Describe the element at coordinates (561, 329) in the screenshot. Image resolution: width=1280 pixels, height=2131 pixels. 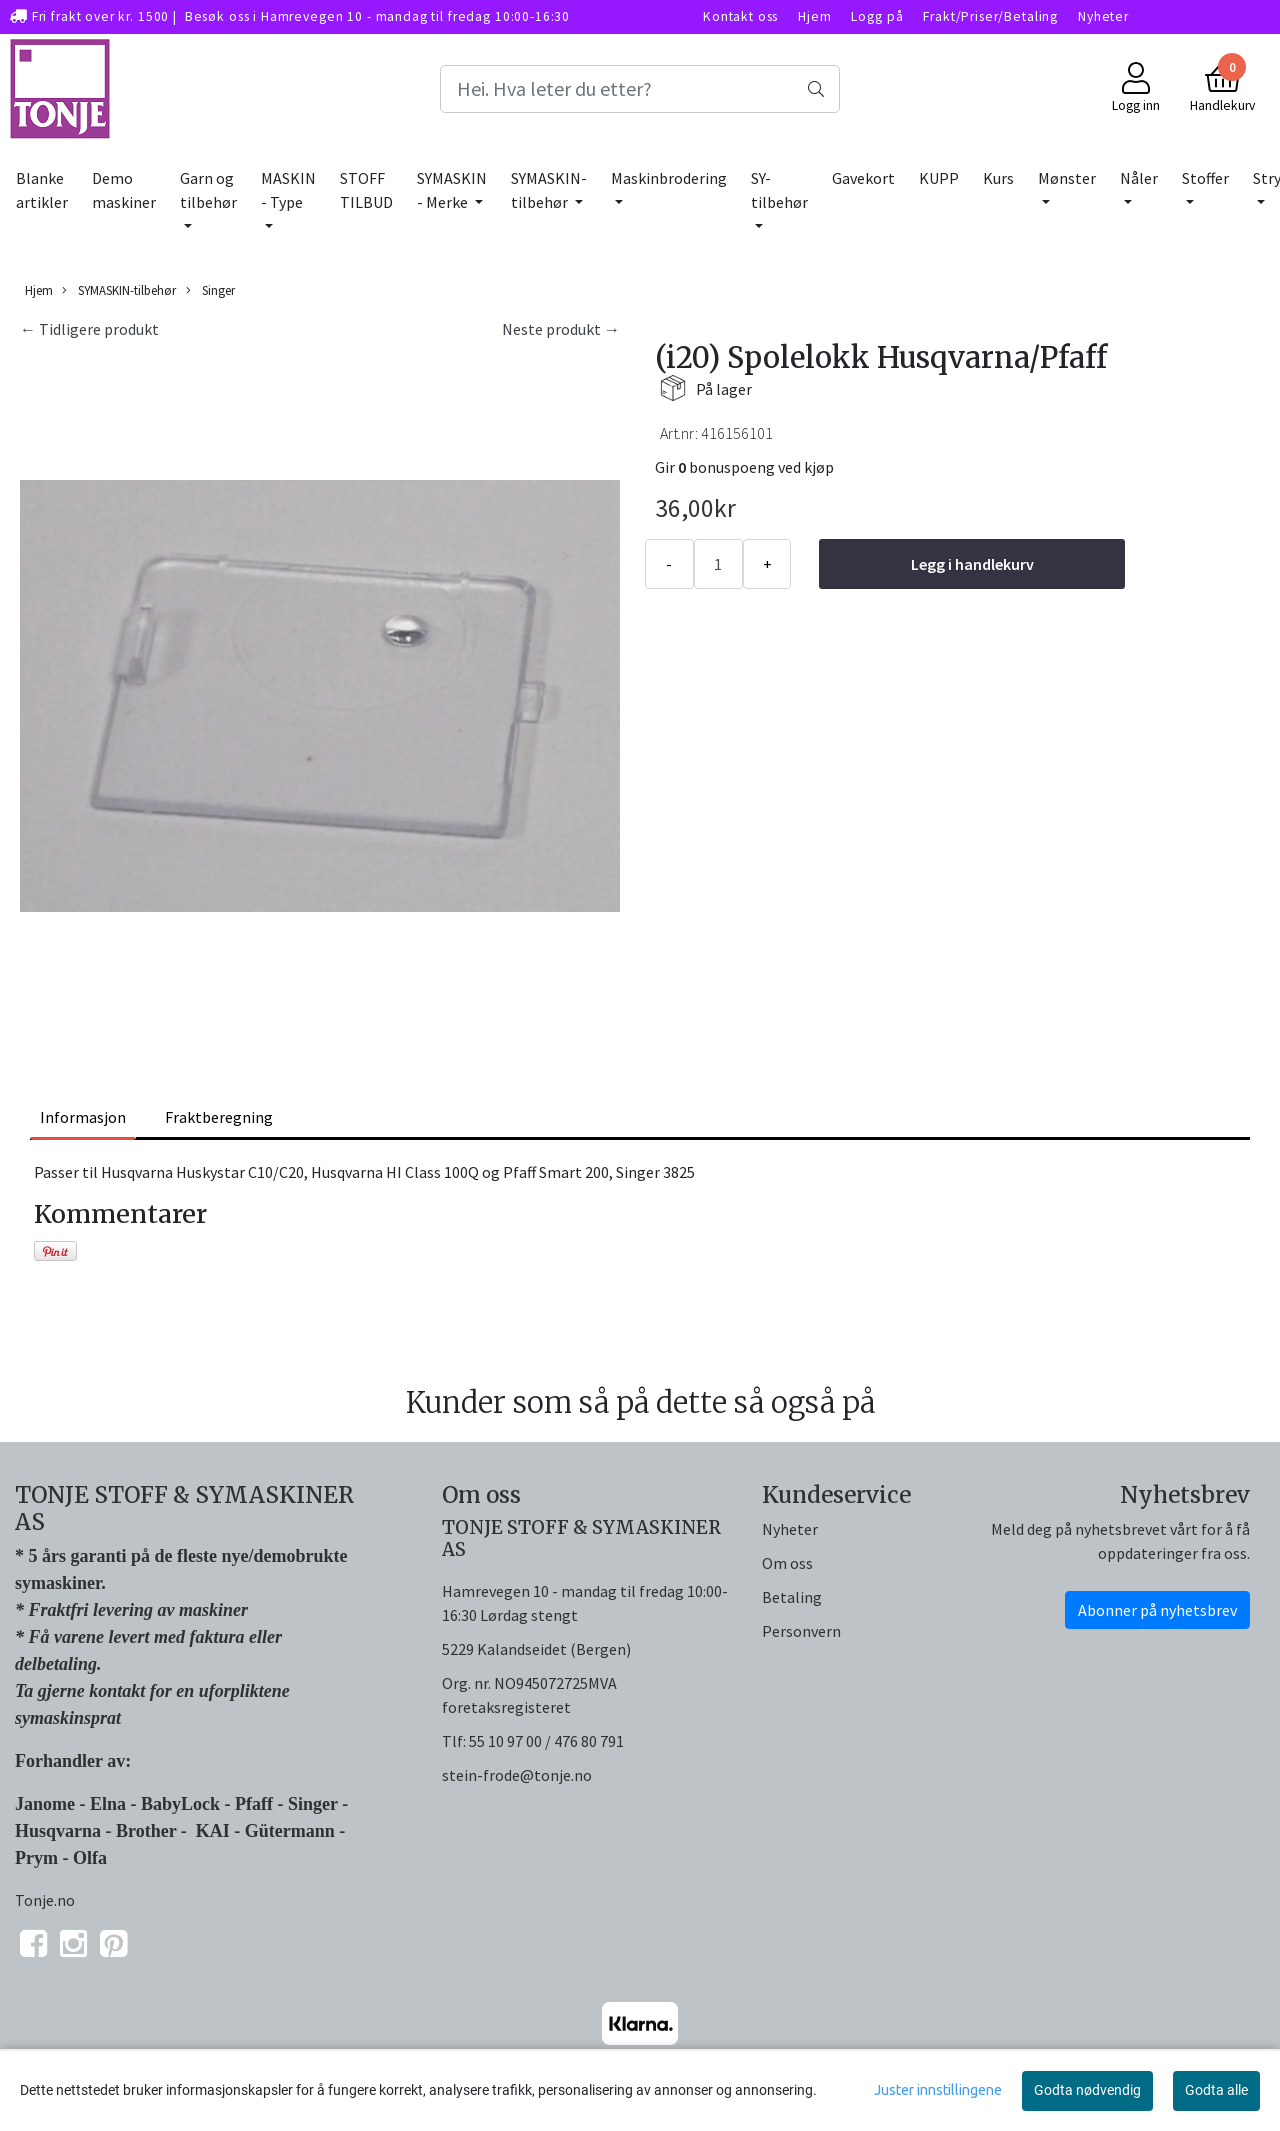
I see `Neste produkt →` at that location.